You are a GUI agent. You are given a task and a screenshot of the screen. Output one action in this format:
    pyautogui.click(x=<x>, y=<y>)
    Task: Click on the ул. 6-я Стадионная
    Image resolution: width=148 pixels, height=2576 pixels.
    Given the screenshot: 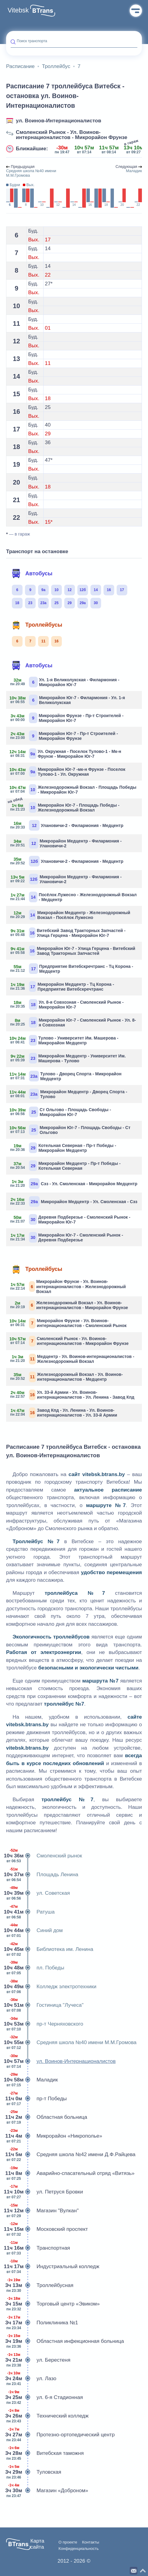 What is the action you would take?
    pyautogui.click(x=44, y=2397)
    